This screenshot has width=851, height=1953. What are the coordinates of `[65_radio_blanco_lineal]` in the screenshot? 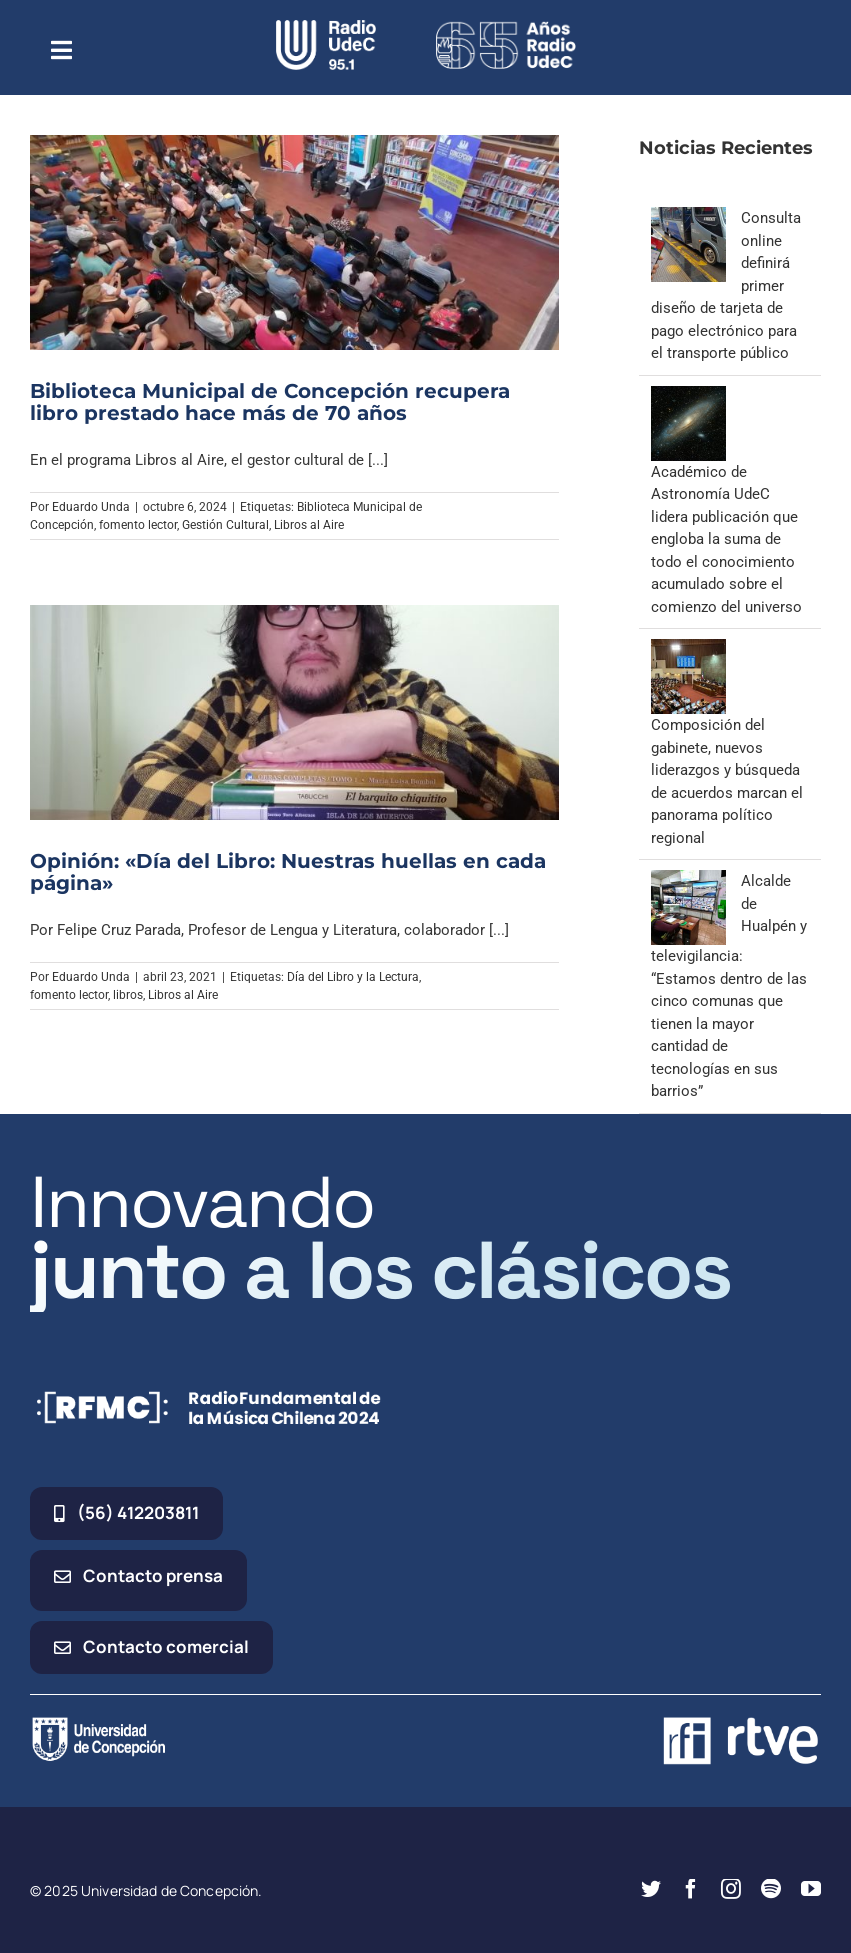 It's located at (506, 27).